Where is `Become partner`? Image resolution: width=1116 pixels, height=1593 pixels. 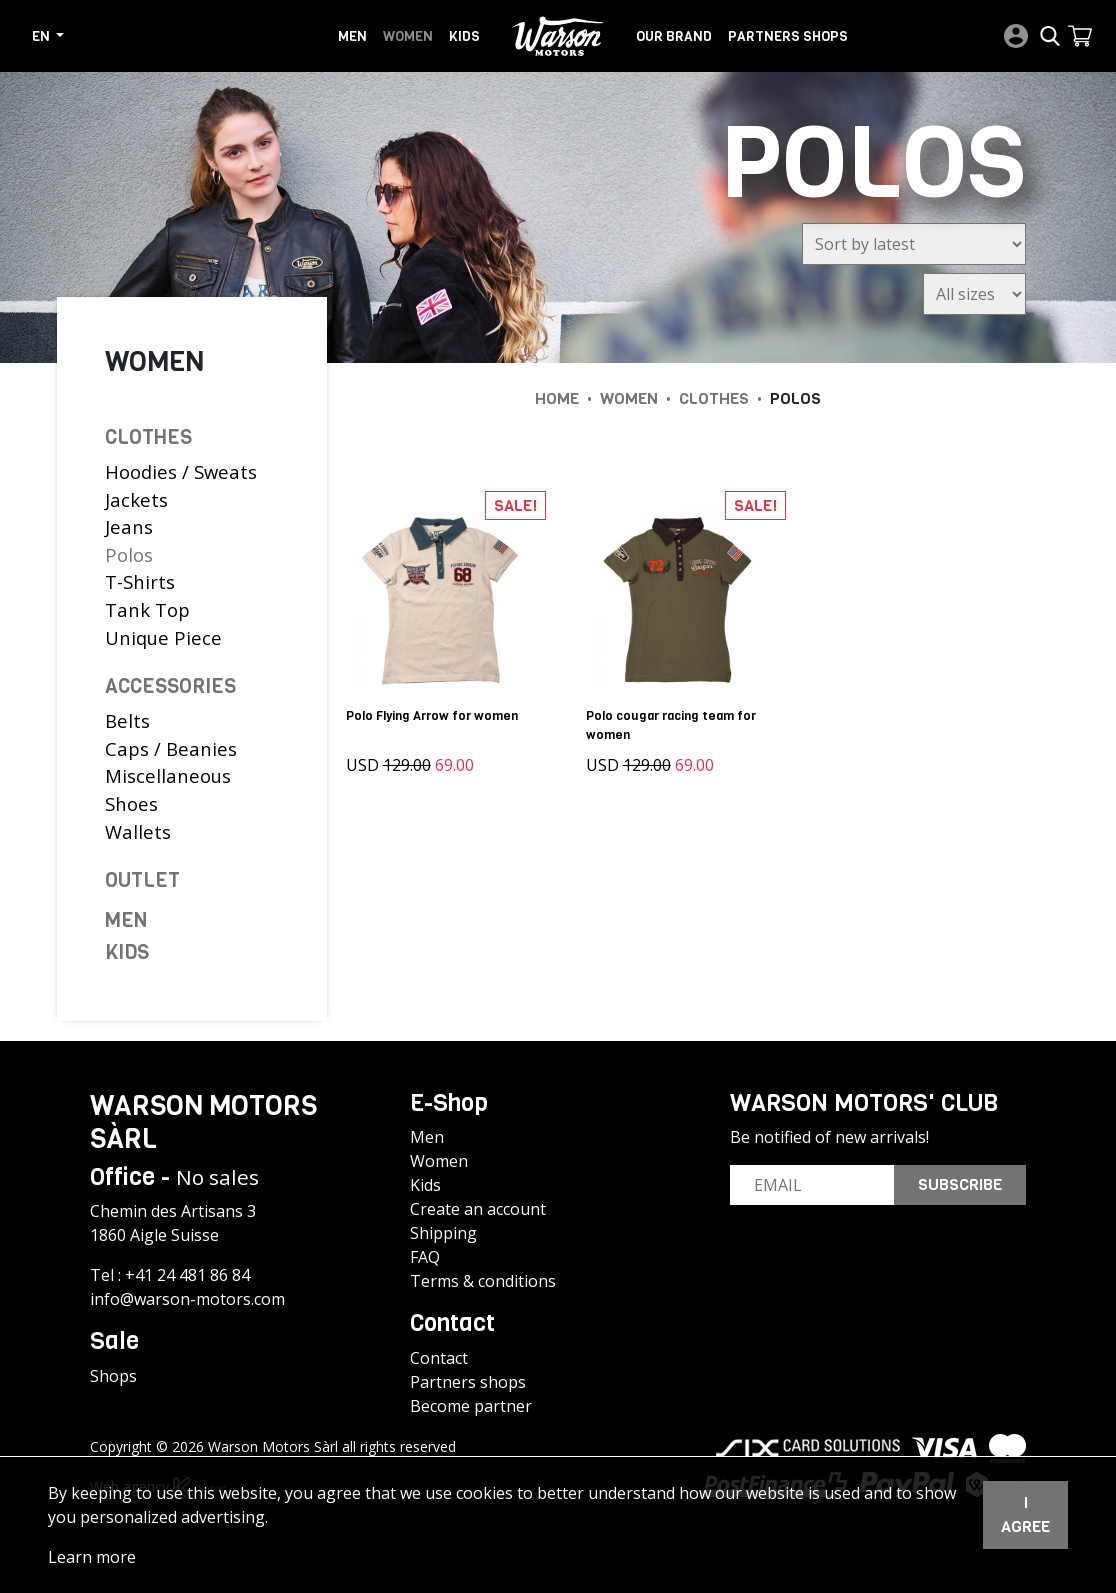
Become partner is located at coordinates (471, 1406).